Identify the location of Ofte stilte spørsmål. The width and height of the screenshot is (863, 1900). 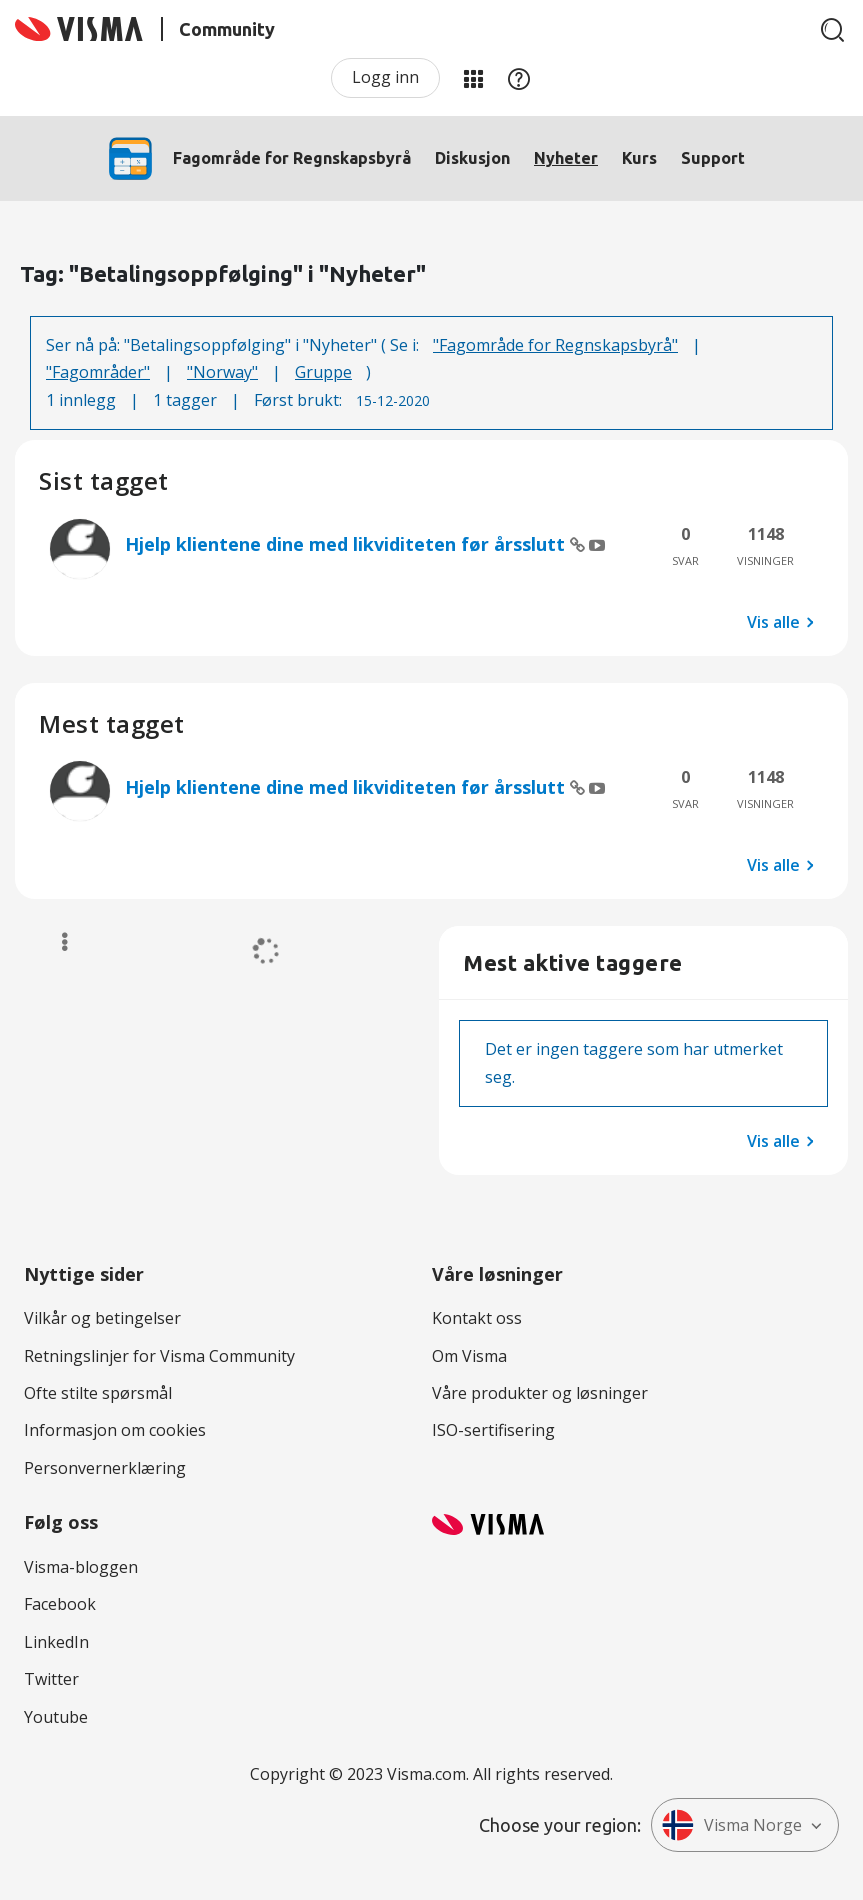
(98, 1393).